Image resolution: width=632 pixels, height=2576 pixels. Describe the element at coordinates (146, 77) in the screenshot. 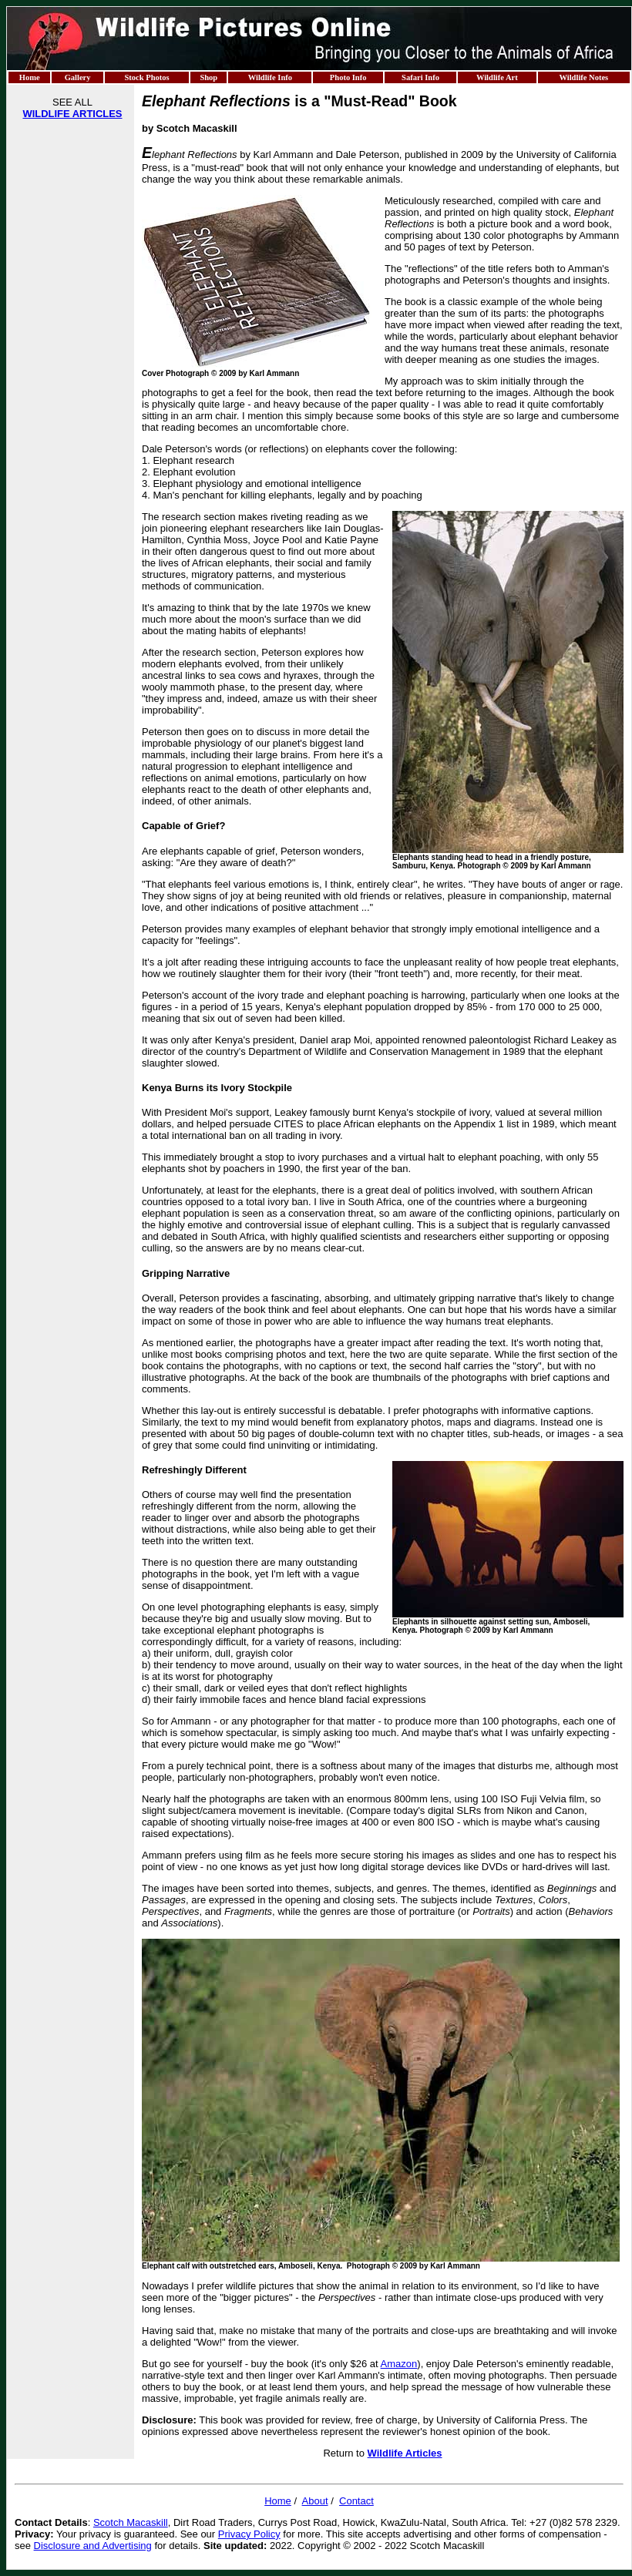

I see `Stock Photos` at that location.